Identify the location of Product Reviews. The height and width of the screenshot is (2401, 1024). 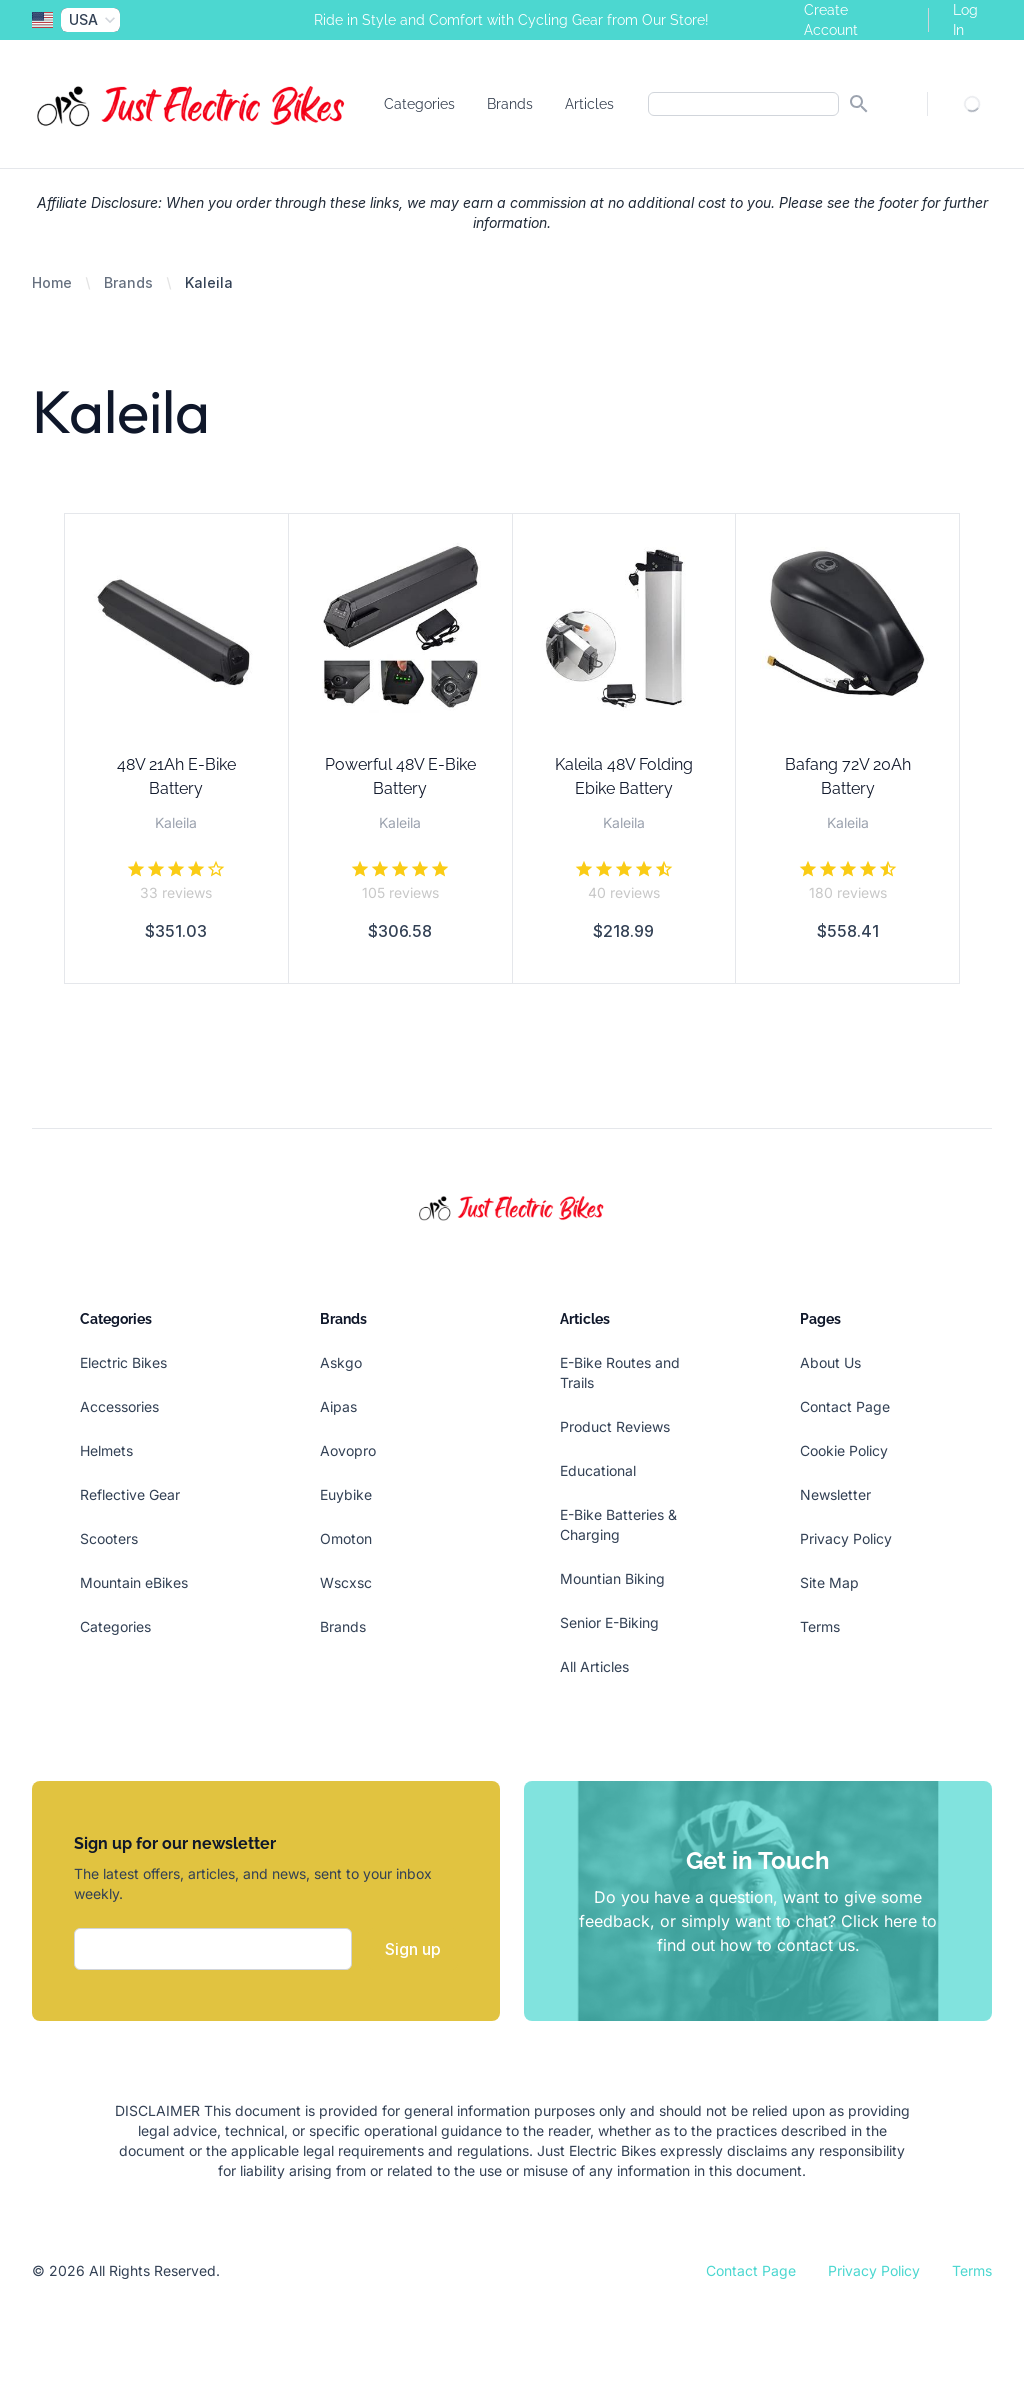
(615, 1426).